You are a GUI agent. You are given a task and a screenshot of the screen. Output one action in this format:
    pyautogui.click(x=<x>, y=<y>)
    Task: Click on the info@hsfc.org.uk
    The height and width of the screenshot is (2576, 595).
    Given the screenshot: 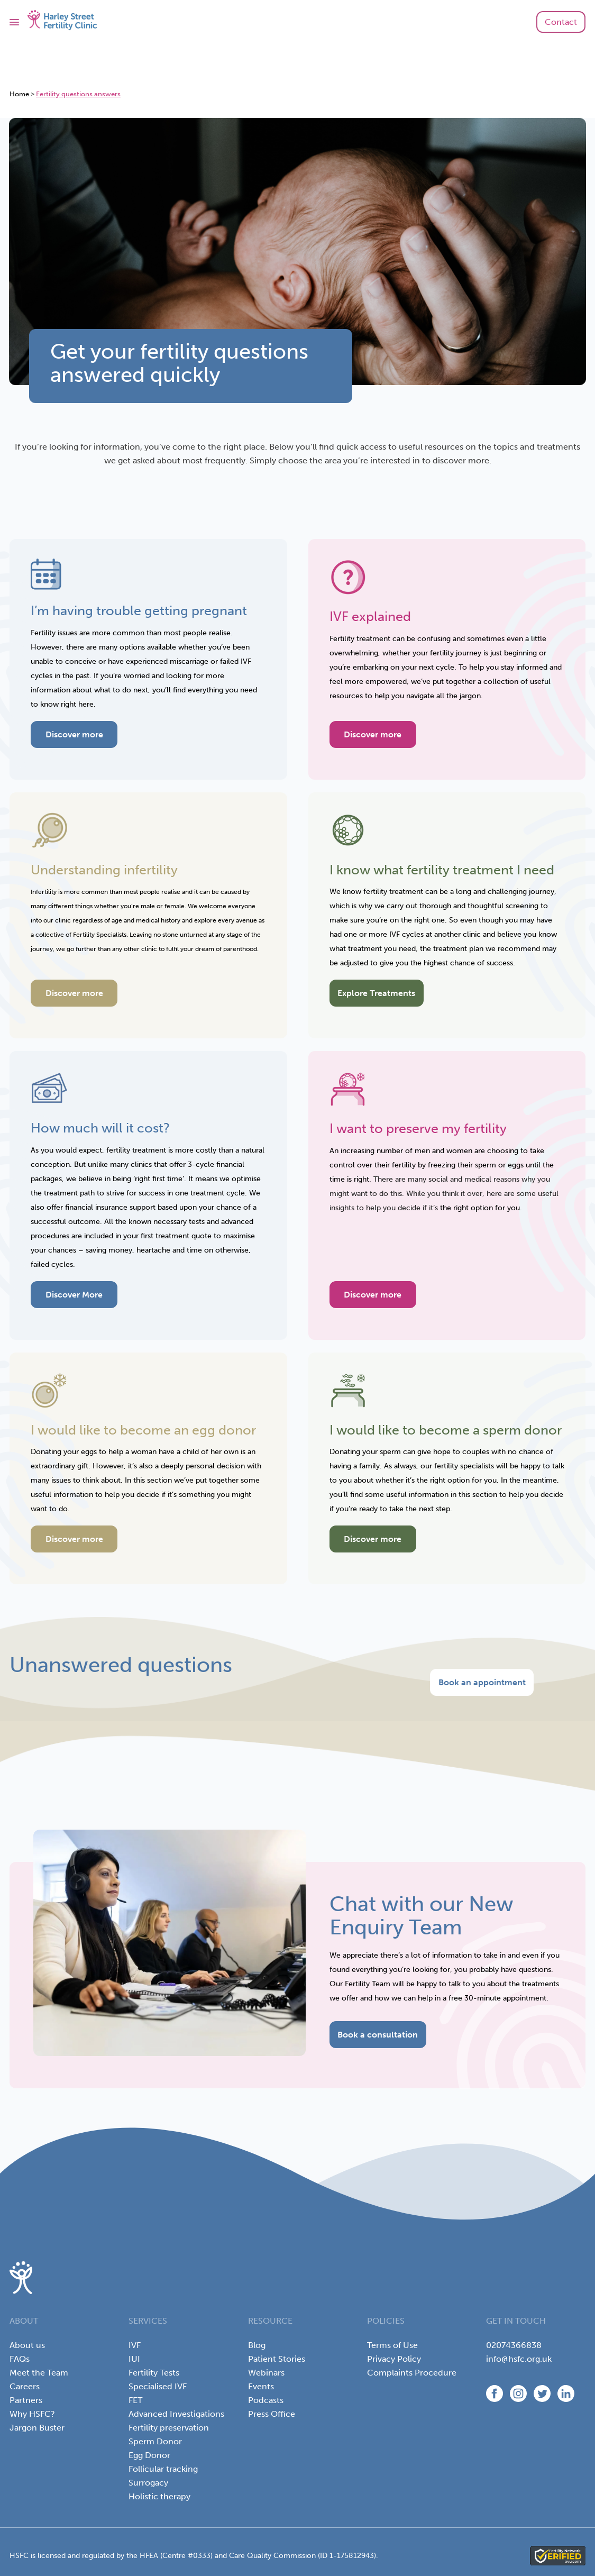 What is the action you would take?
    pyautogui.click(x=519, y=2359)
    